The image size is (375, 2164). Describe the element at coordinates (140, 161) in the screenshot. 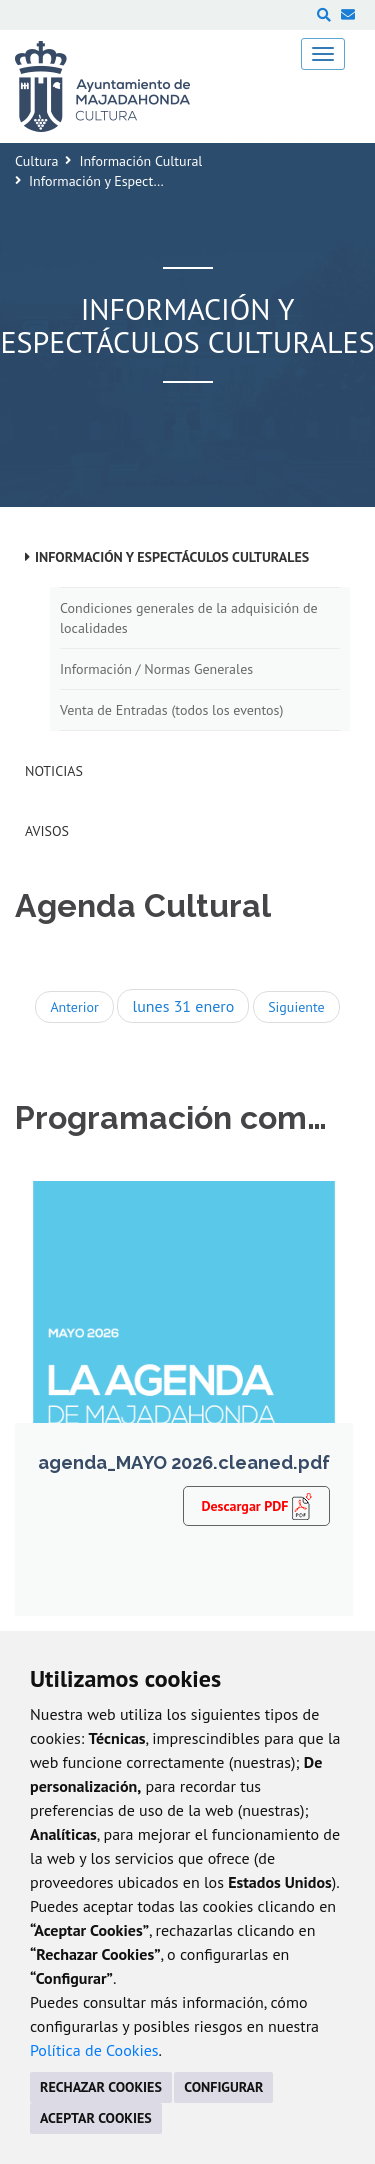

I see `Información Cultural` at that location.